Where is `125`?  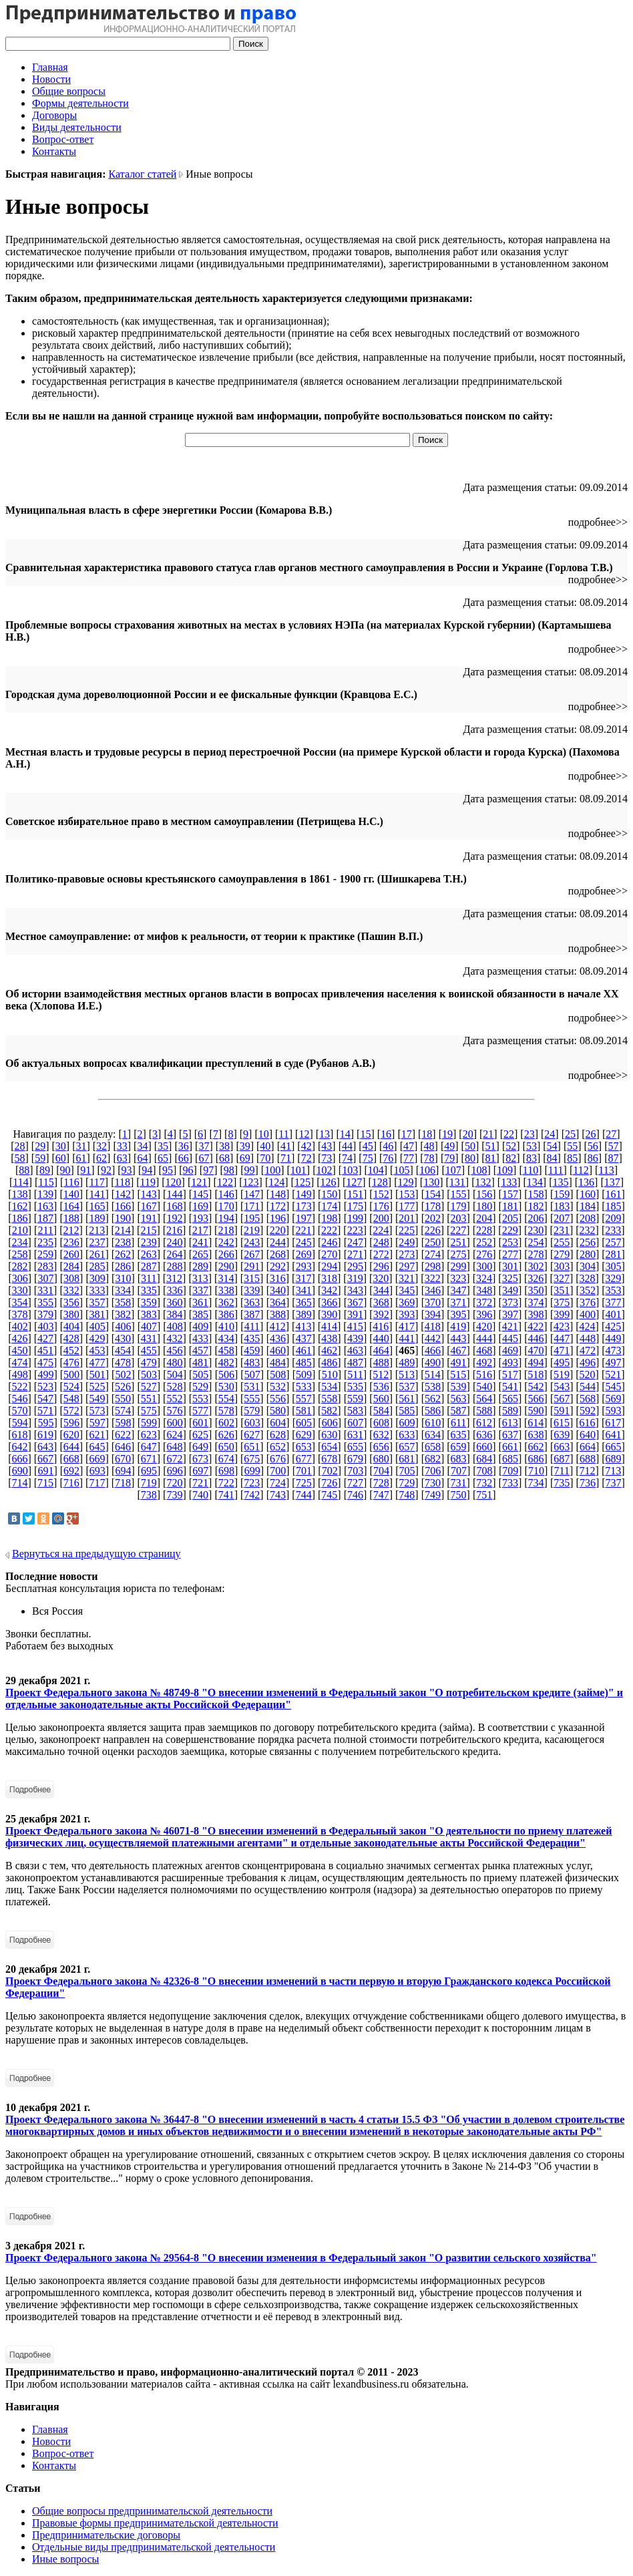
125 is located at coordinates (302, 1182).